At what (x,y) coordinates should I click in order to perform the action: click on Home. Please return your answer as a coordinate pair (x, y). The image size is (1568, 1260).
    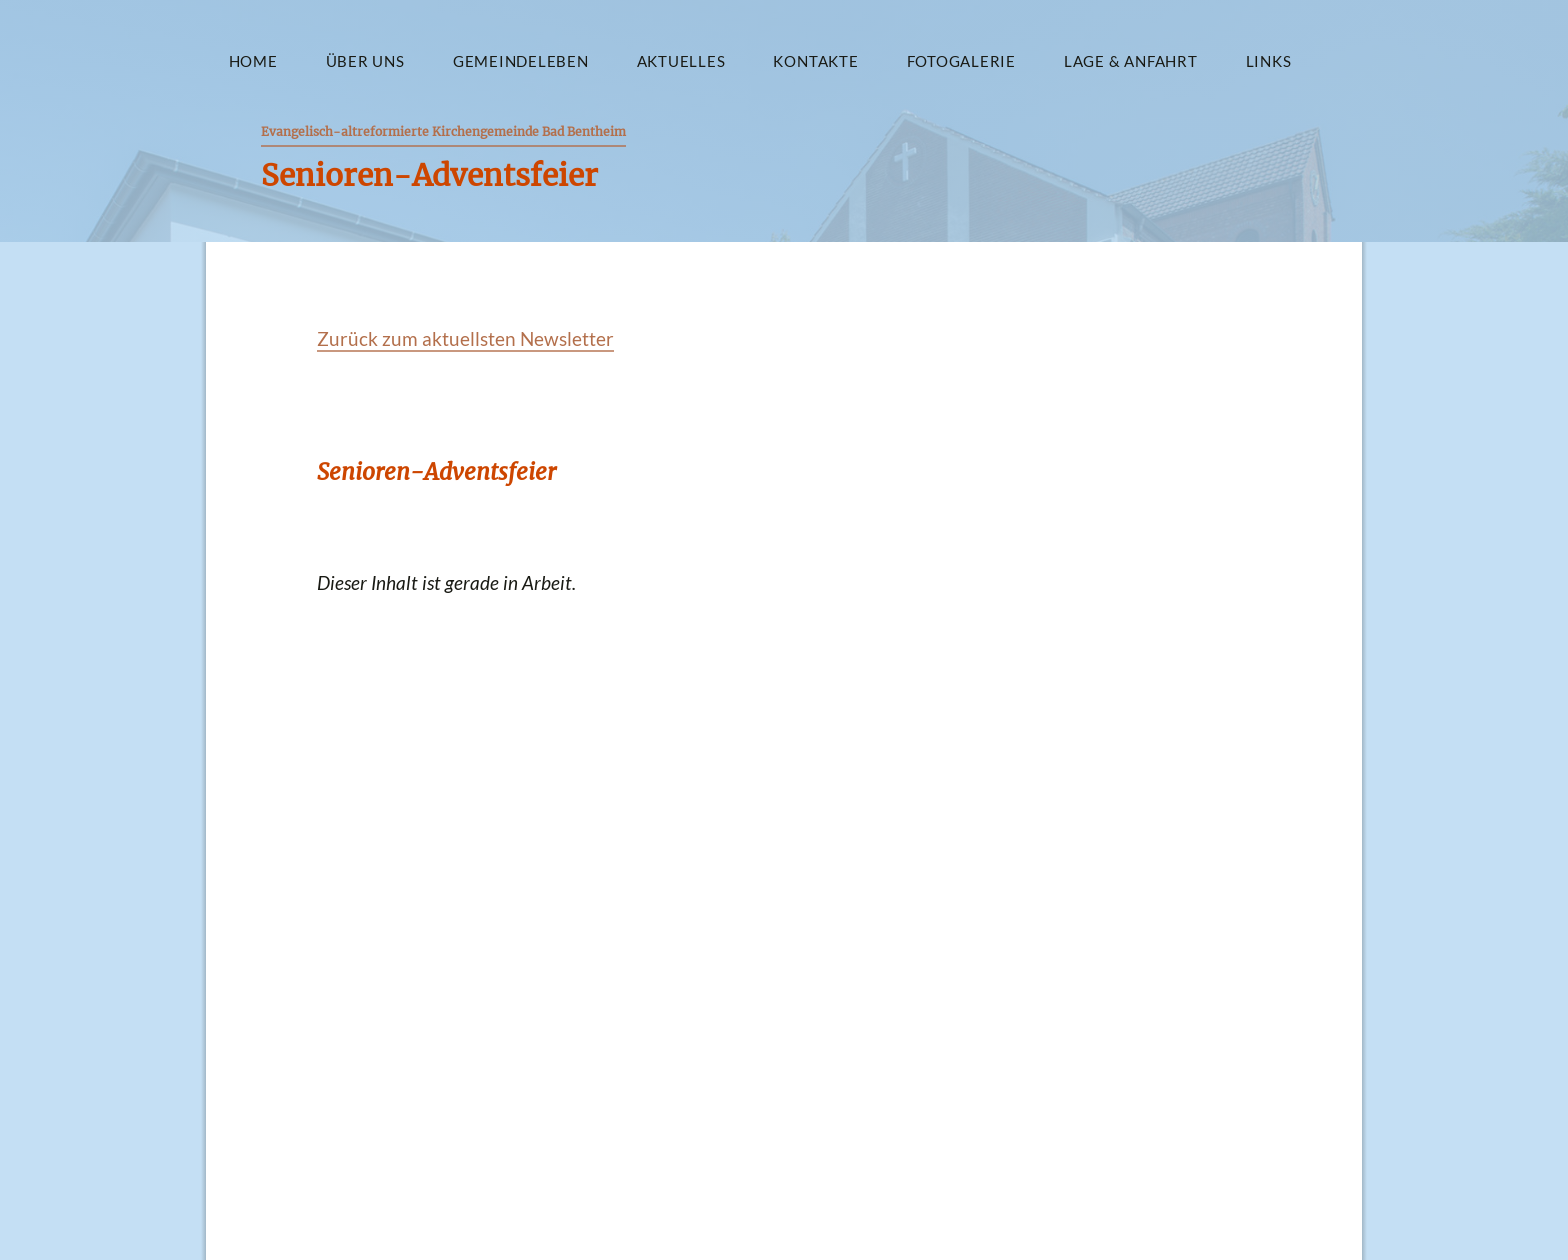
    Looking at the image, I should click on (253, 61).